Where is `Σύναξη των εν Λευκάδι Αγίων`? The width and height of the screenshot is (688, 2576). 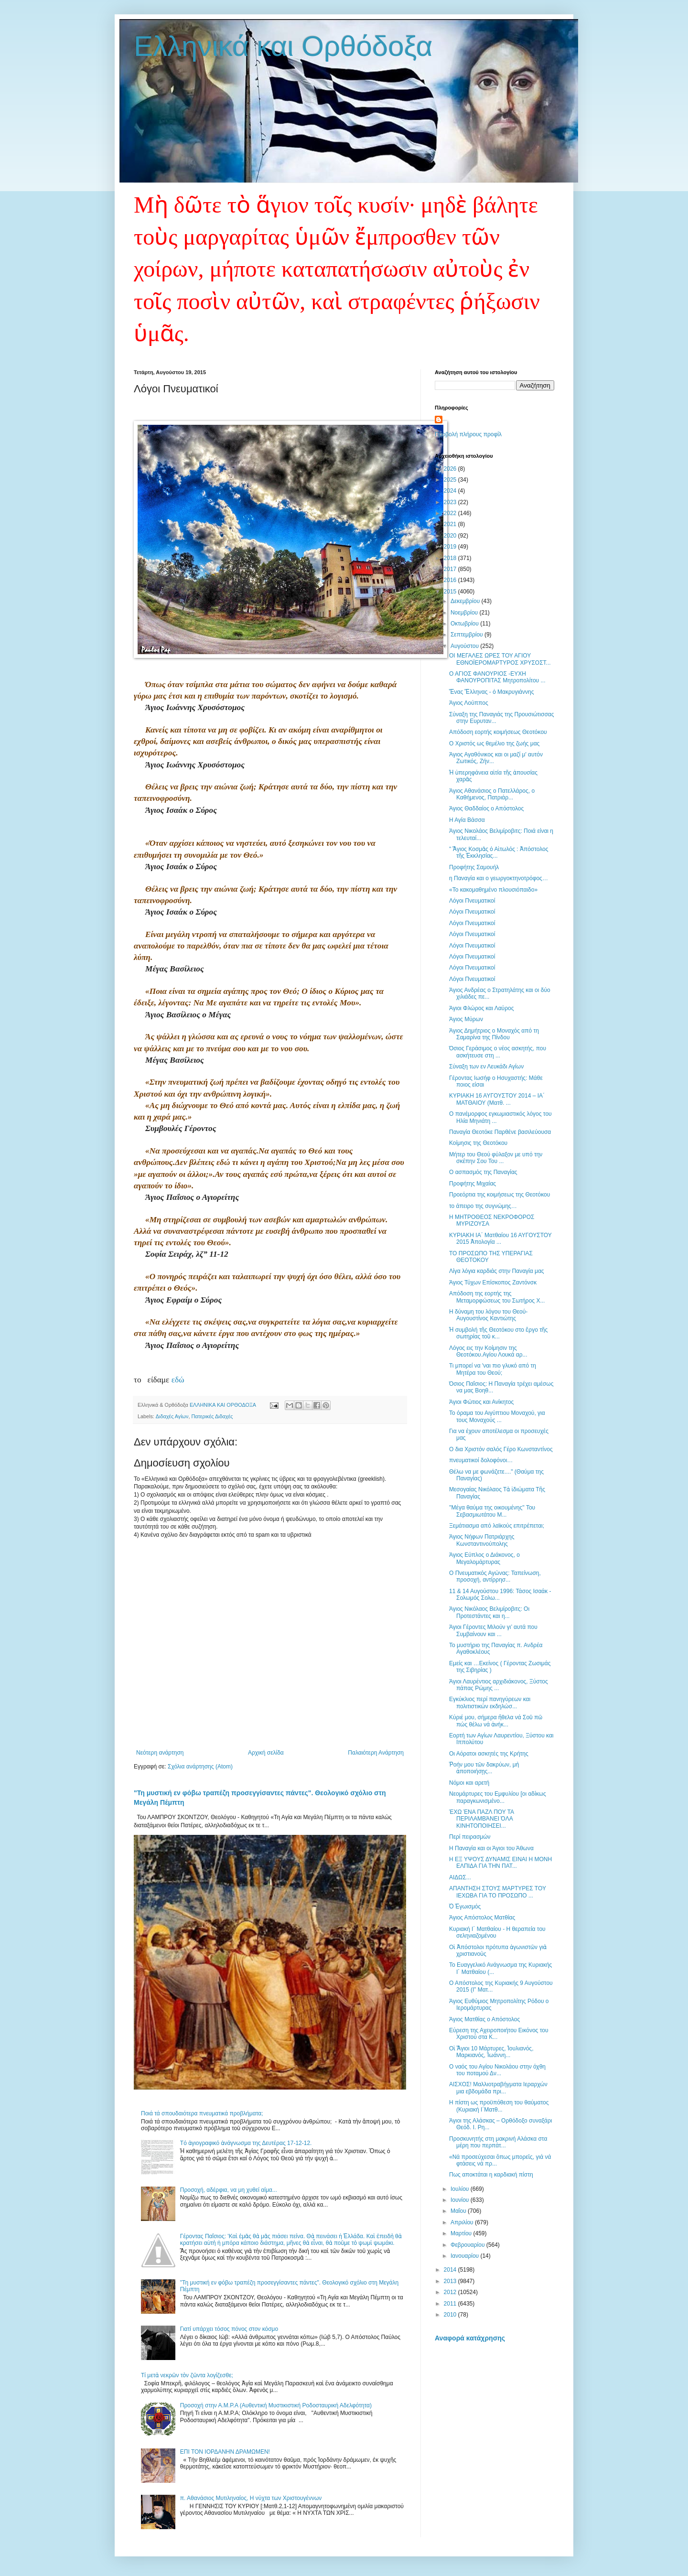
Σύναξη των εν Λευκάδι Αγίων is located at coordinates (486, 1066).